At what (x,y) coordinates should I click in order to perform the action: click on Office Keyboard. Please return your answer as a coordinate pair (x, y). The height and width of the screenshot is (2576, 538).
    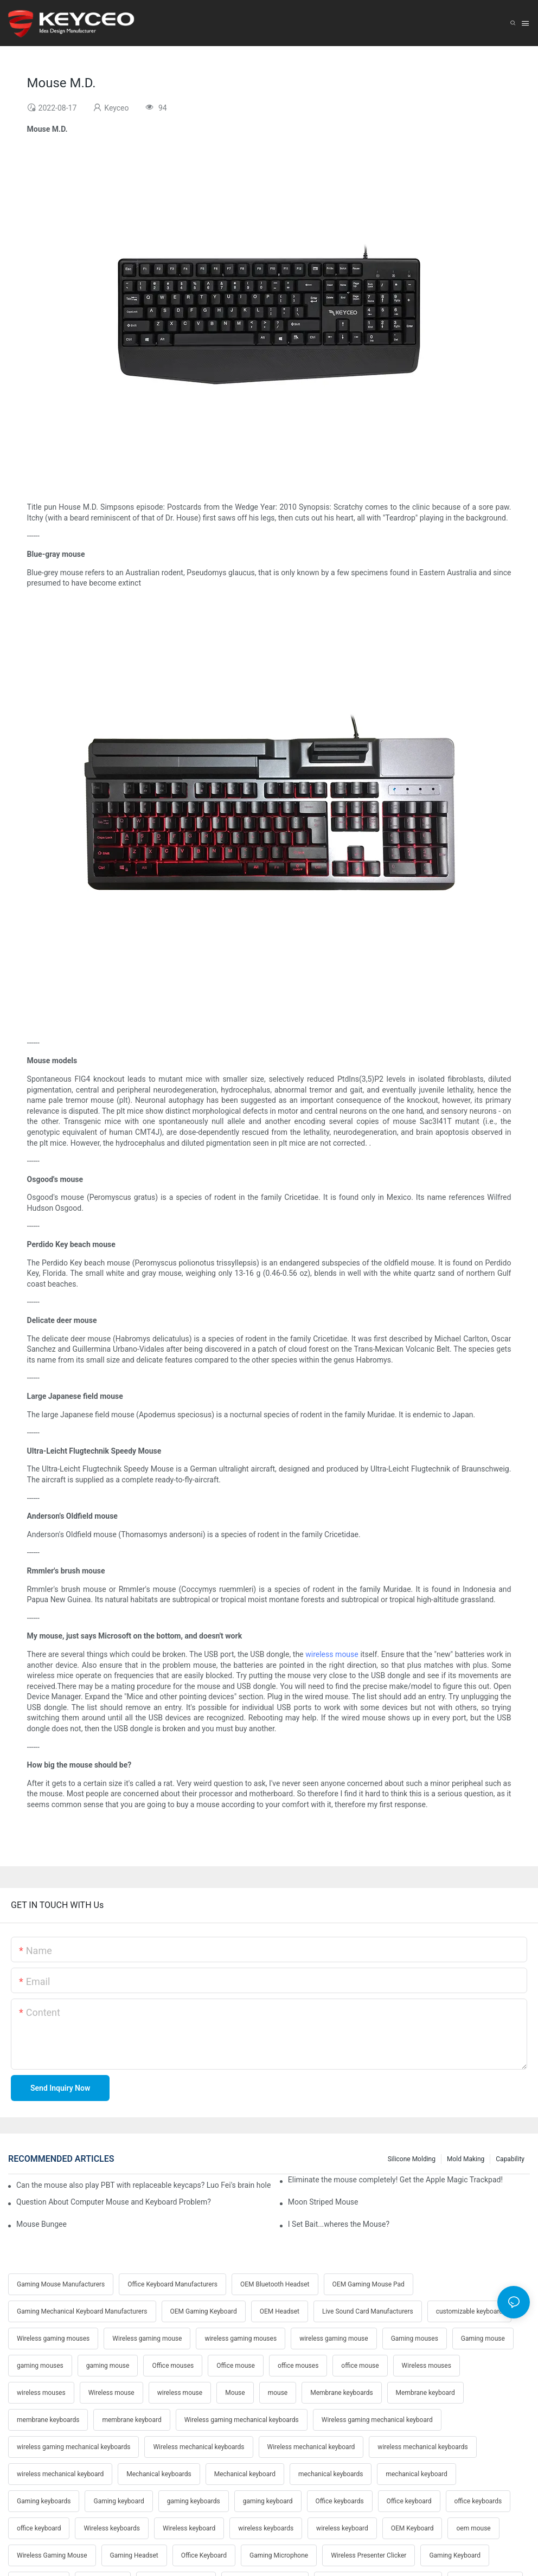
    Looking at the image, I should click on (204, 2555).